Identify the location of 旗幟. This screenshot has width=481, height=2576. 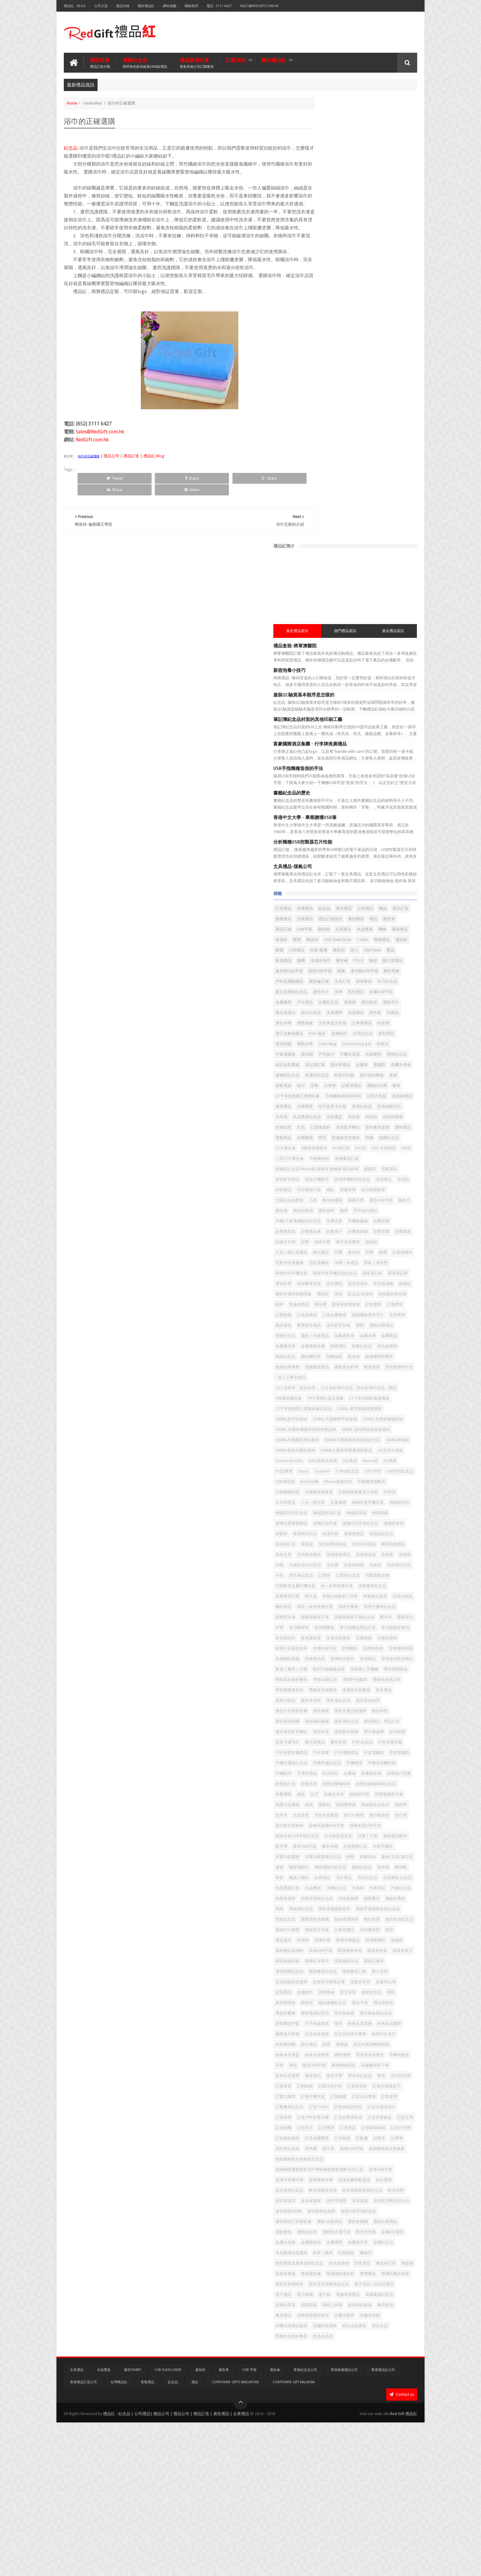
(339, 535).